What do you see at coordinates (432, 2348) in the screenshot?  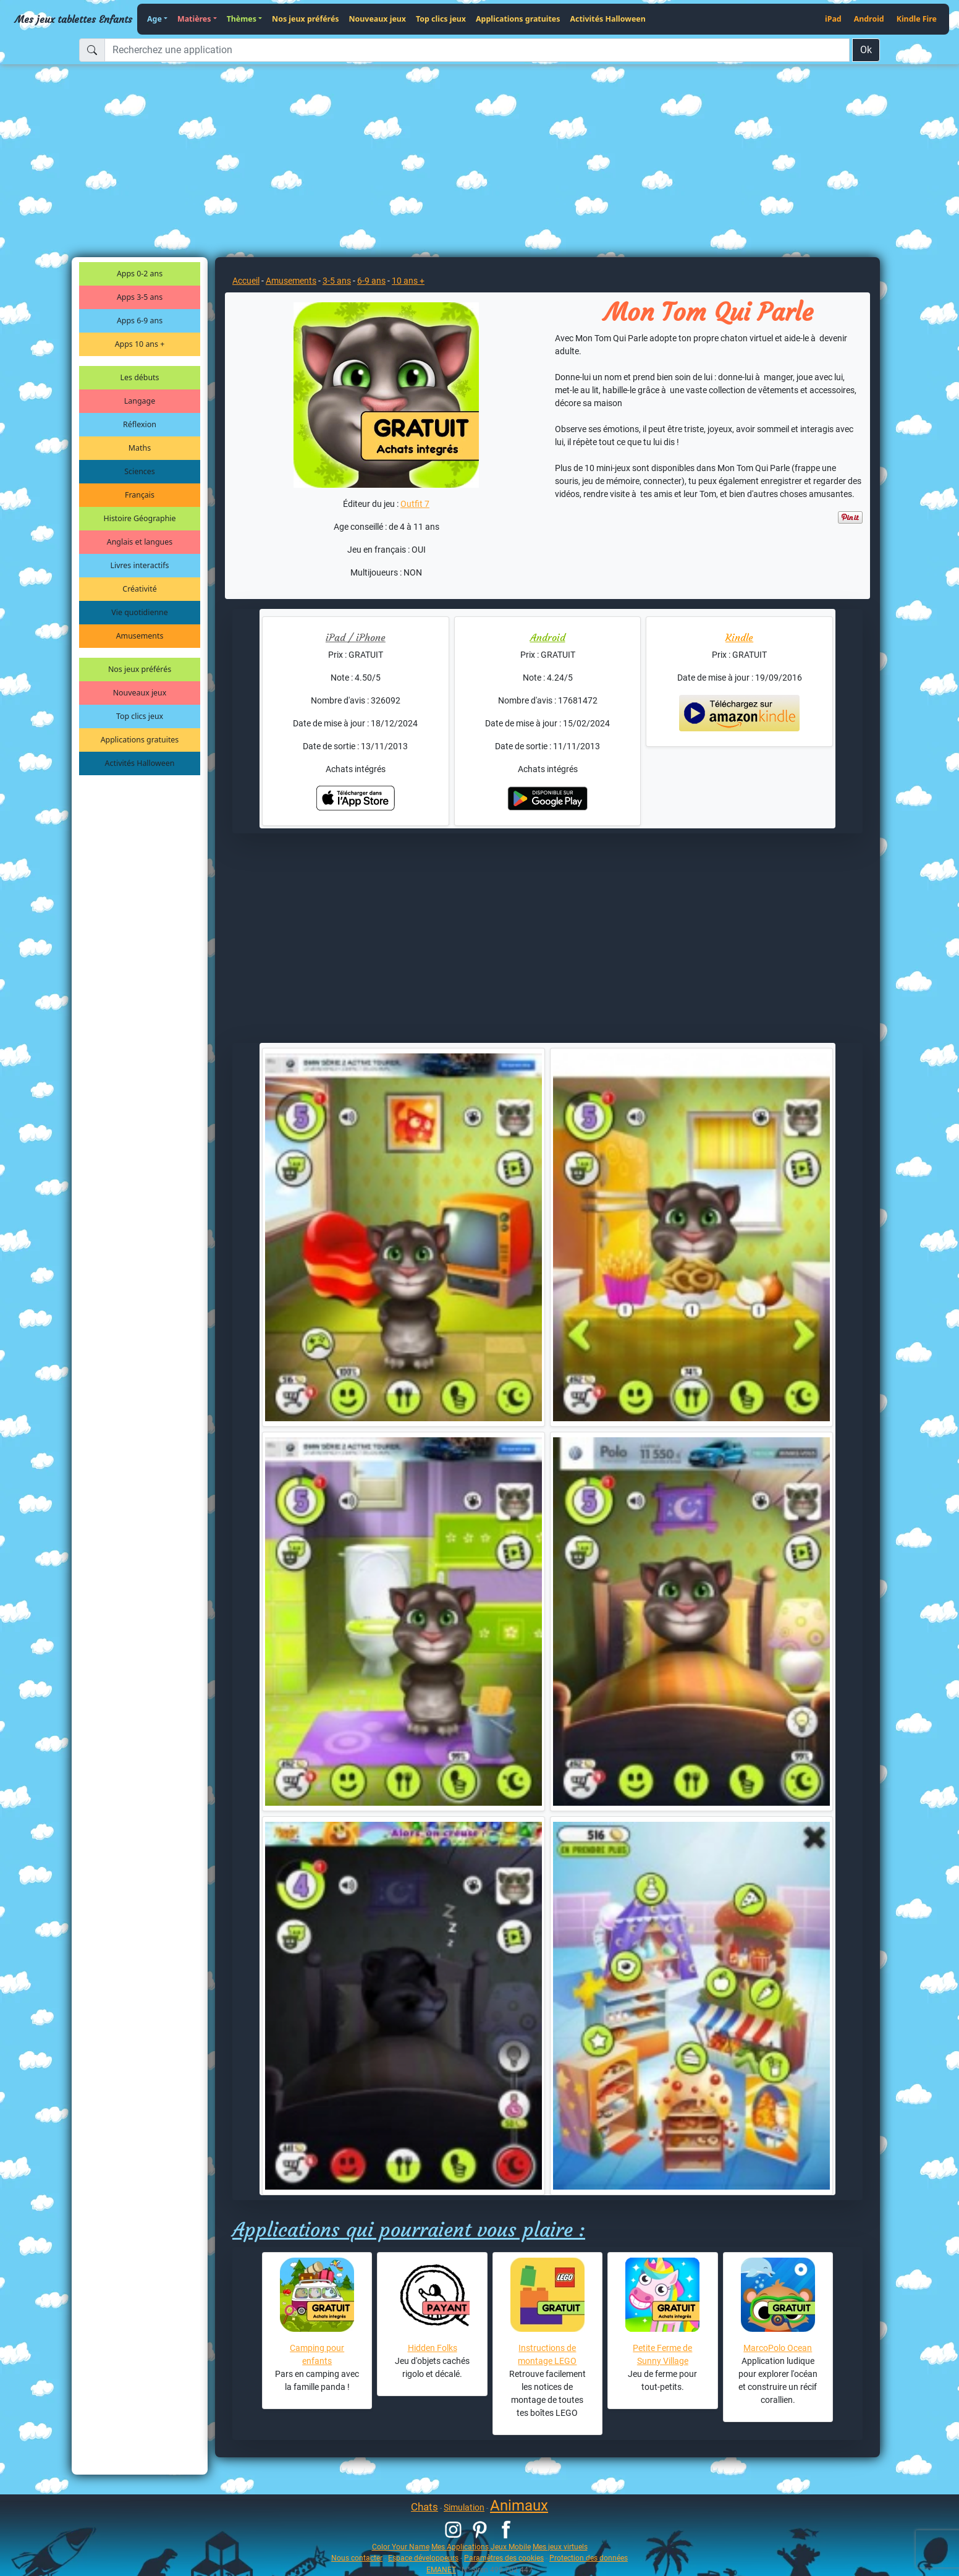 I see `Hidden Folks` at bounding box center [432, 2348].